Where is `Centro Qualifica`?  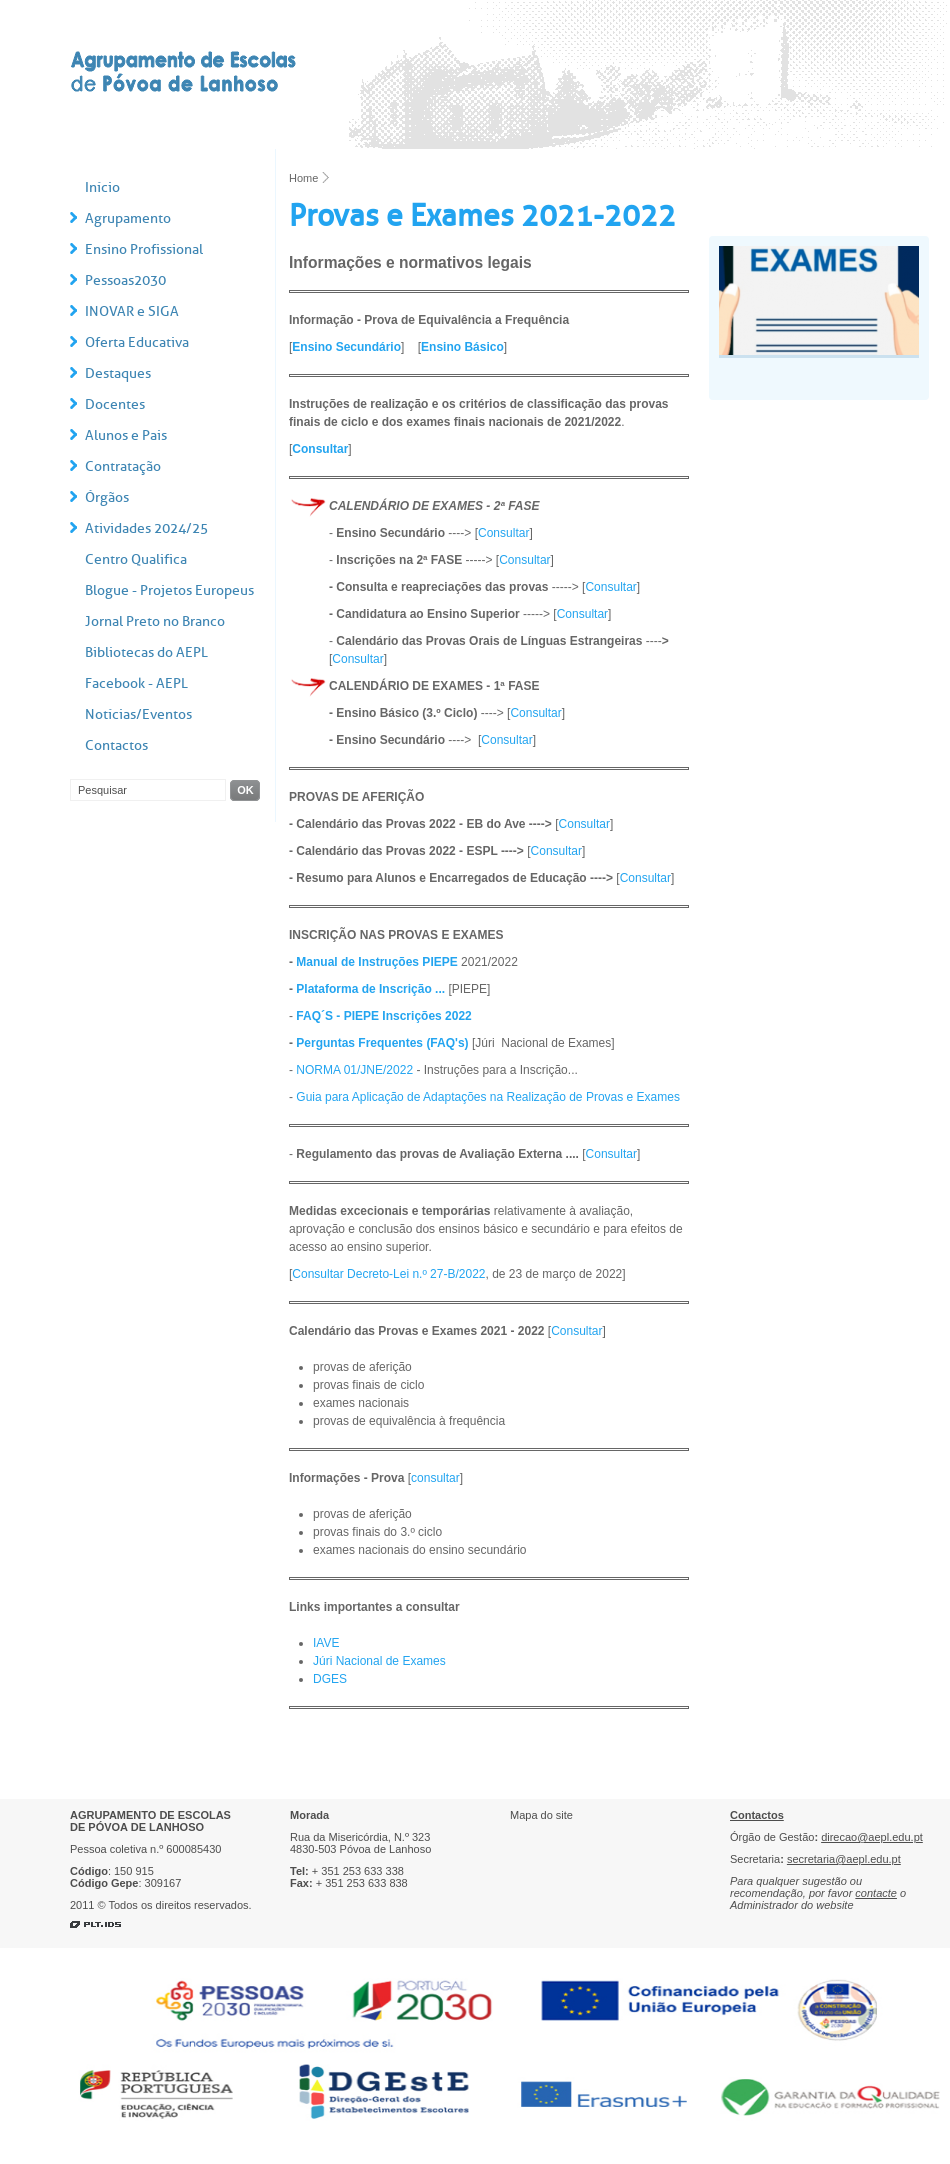 Centro Qualifica is located at coordinates (136, 559).